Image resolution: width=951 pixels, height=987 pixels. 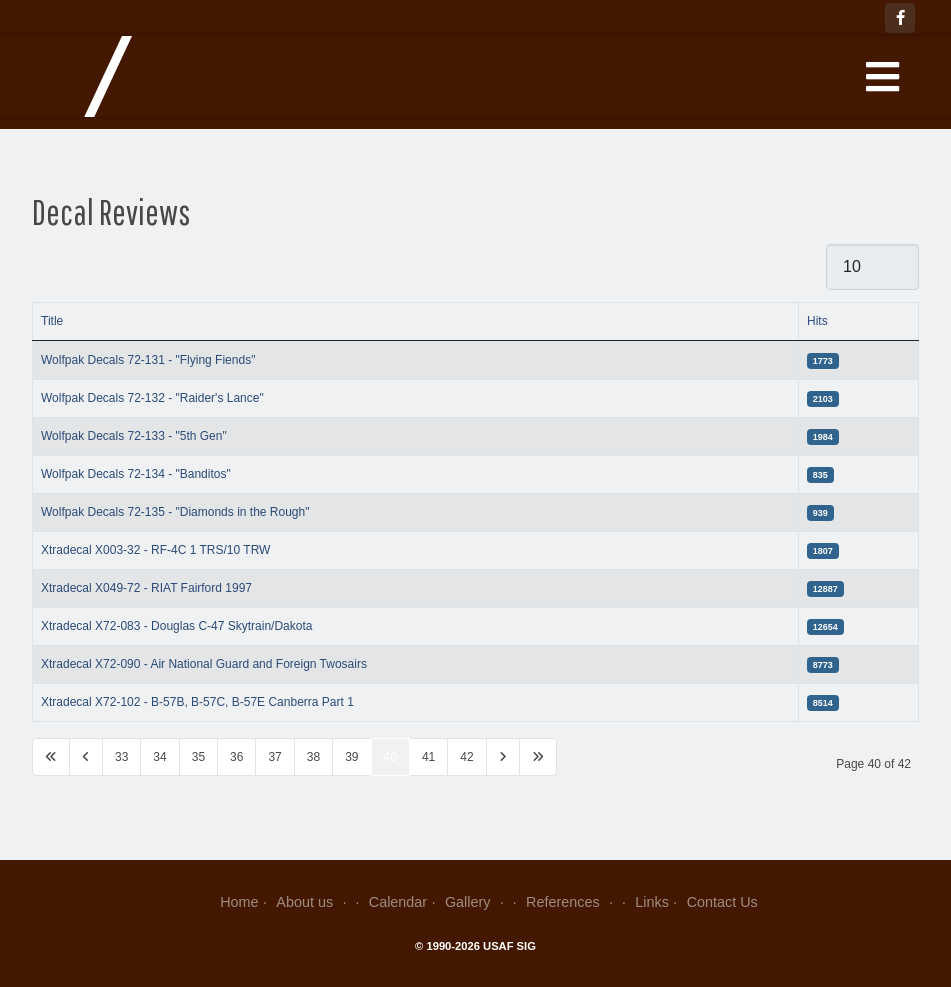 I want to click on 39 [Go to page 39], so click(x=351, y=757).